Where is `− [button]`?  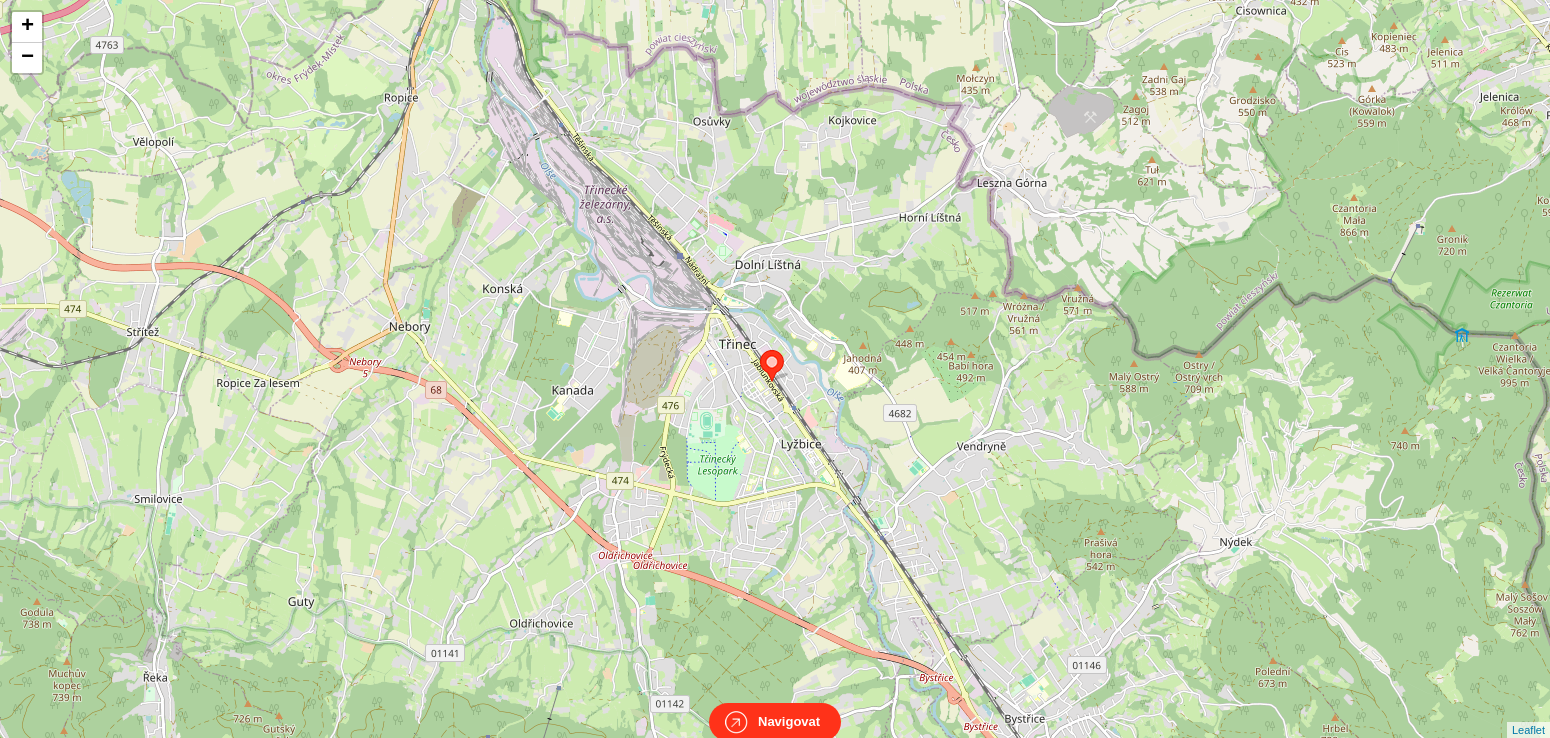
− [button] is located at coordinates (27, 58).